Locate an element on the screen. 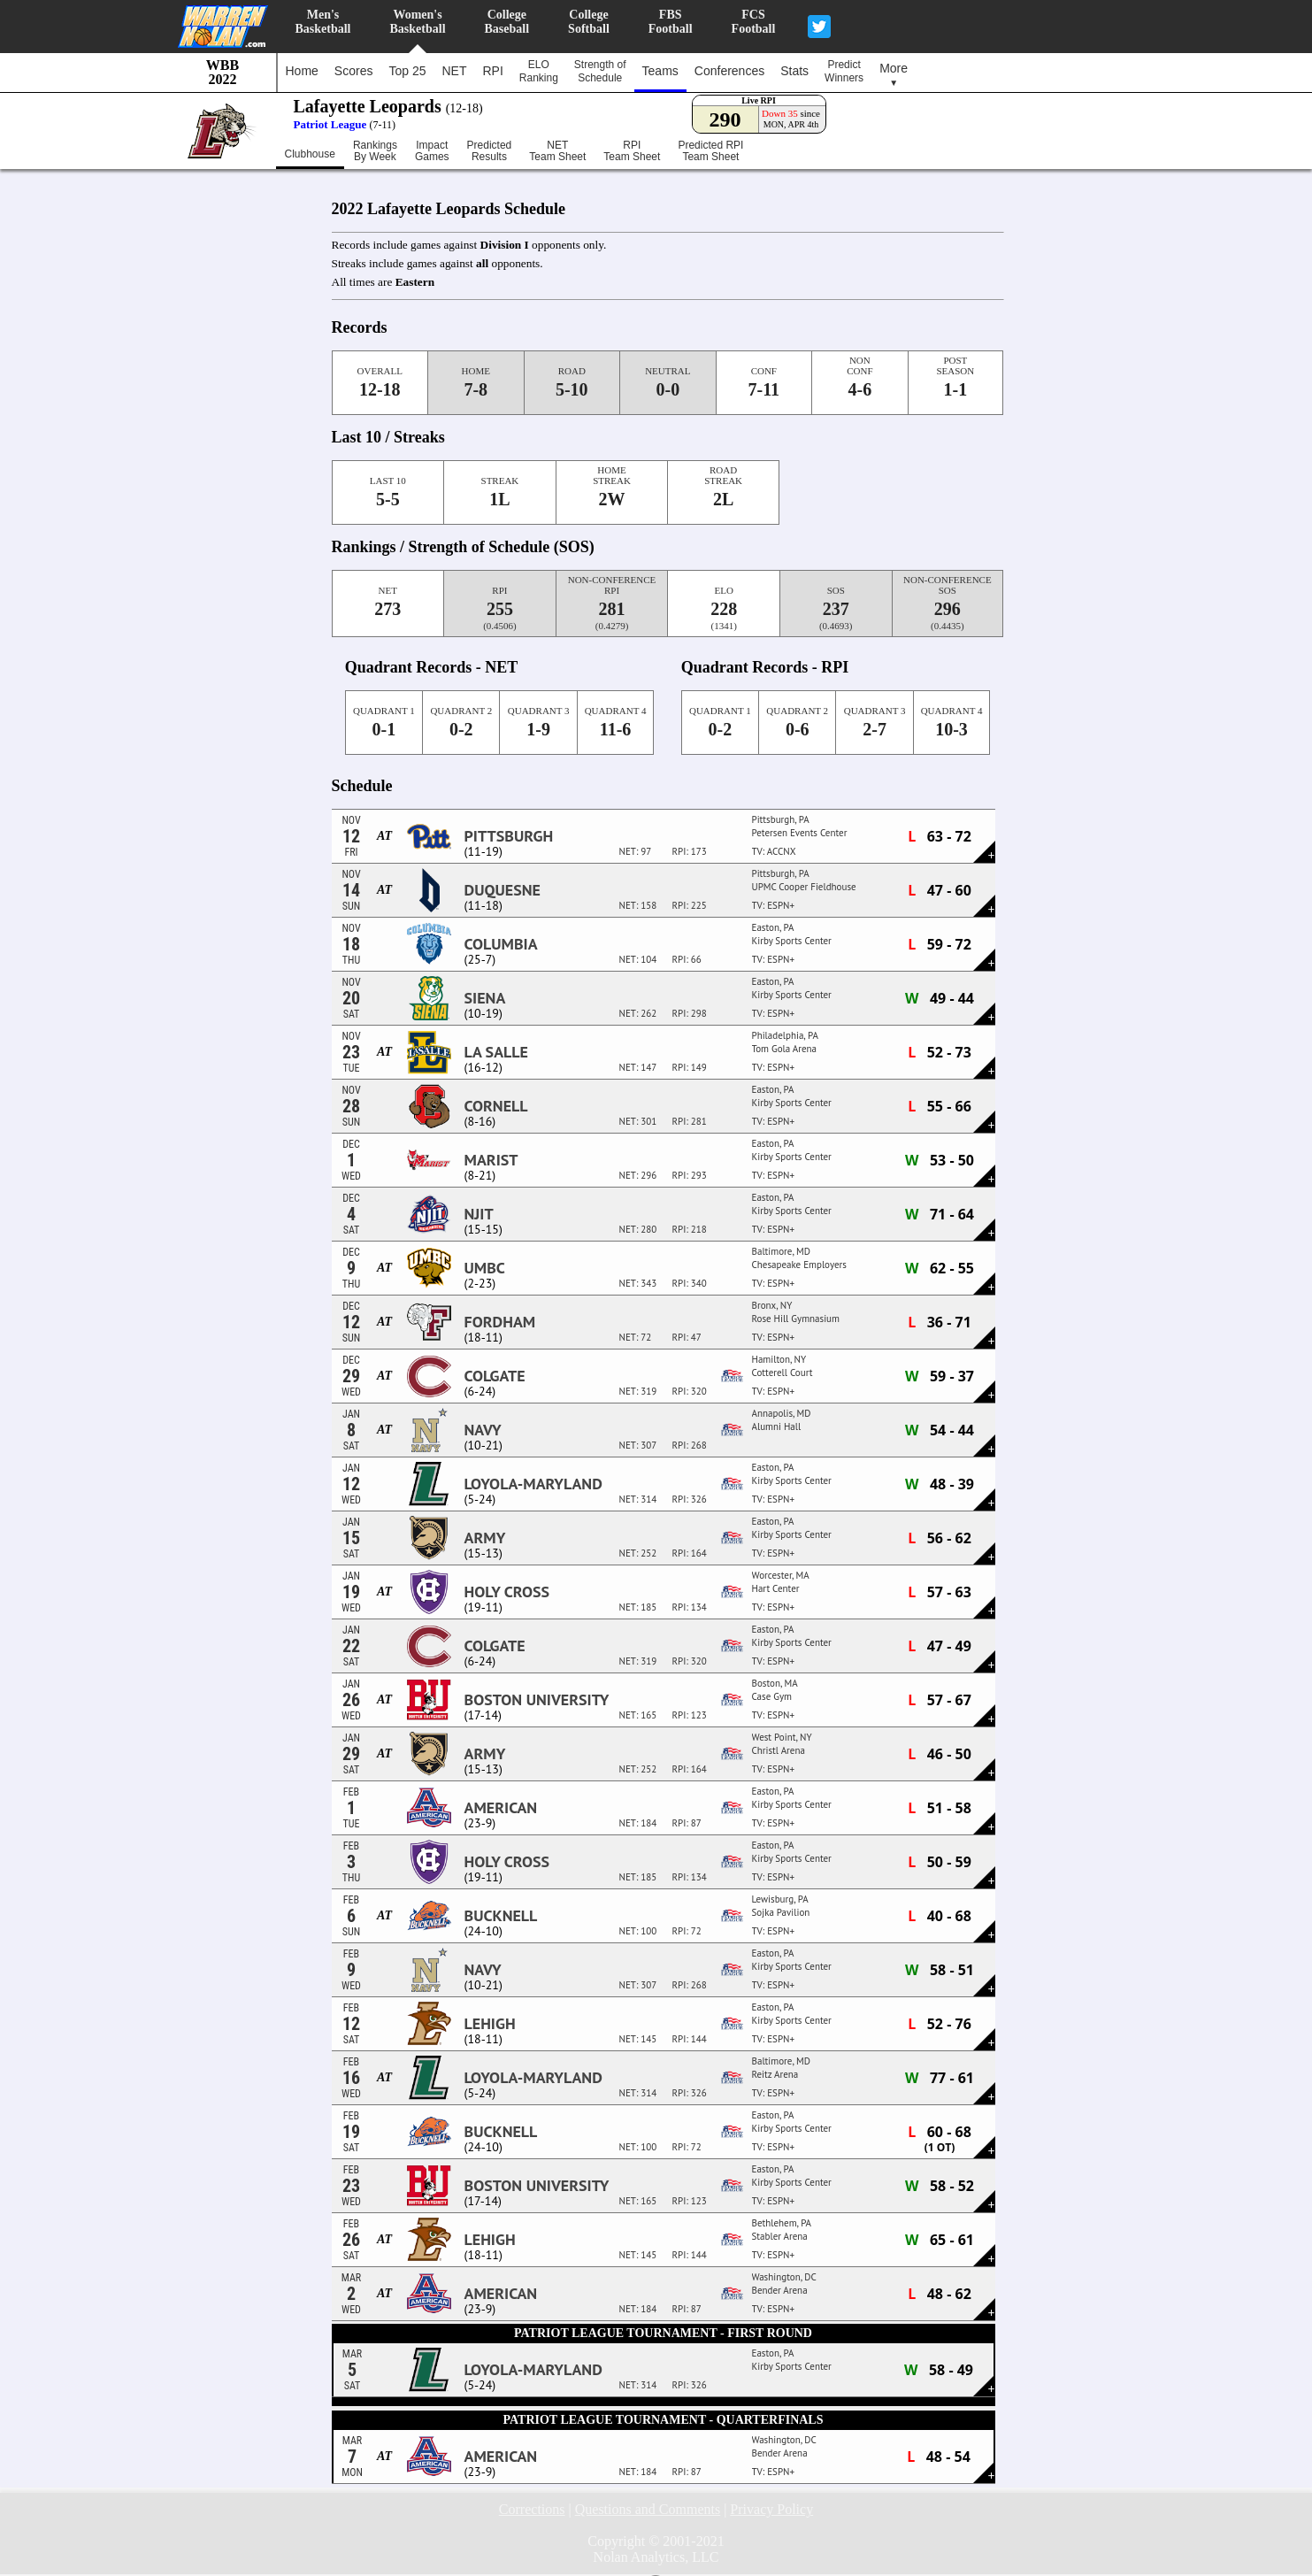 Image resolution: width=1312 pixels, height=2576 pixels. Navy is located at coordinates (483, 1430).